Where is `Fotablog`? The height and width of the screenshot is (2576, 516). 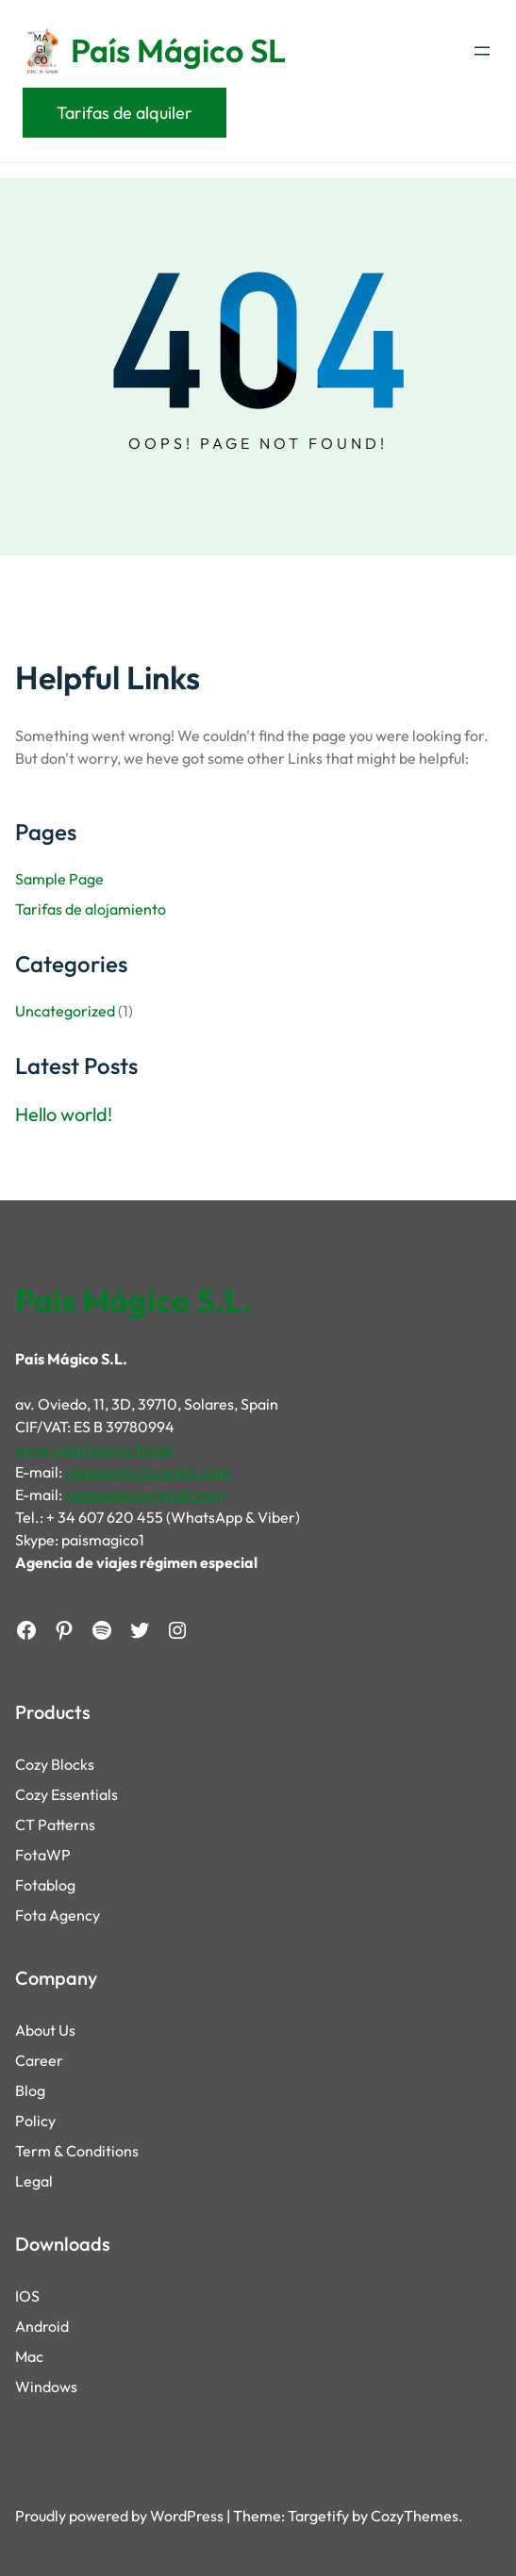
Fotablog is located at coordinates (45, 1884).